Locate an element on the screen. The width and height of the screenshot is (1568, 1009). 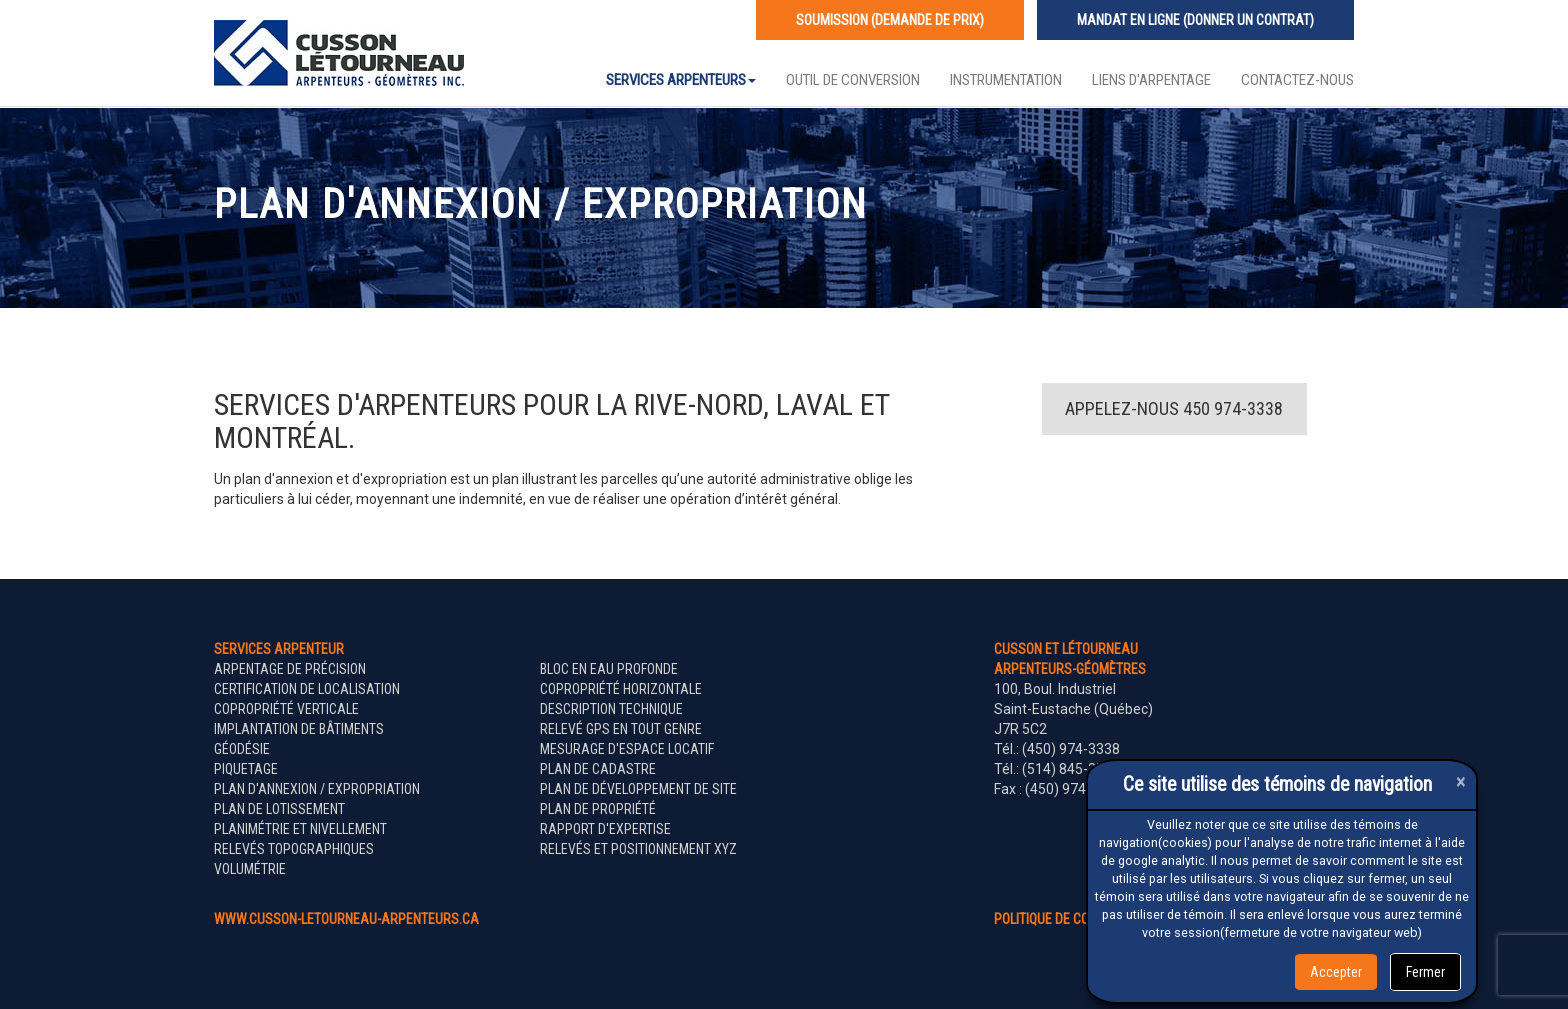
Géodésie is located at coordinates (242, 749).